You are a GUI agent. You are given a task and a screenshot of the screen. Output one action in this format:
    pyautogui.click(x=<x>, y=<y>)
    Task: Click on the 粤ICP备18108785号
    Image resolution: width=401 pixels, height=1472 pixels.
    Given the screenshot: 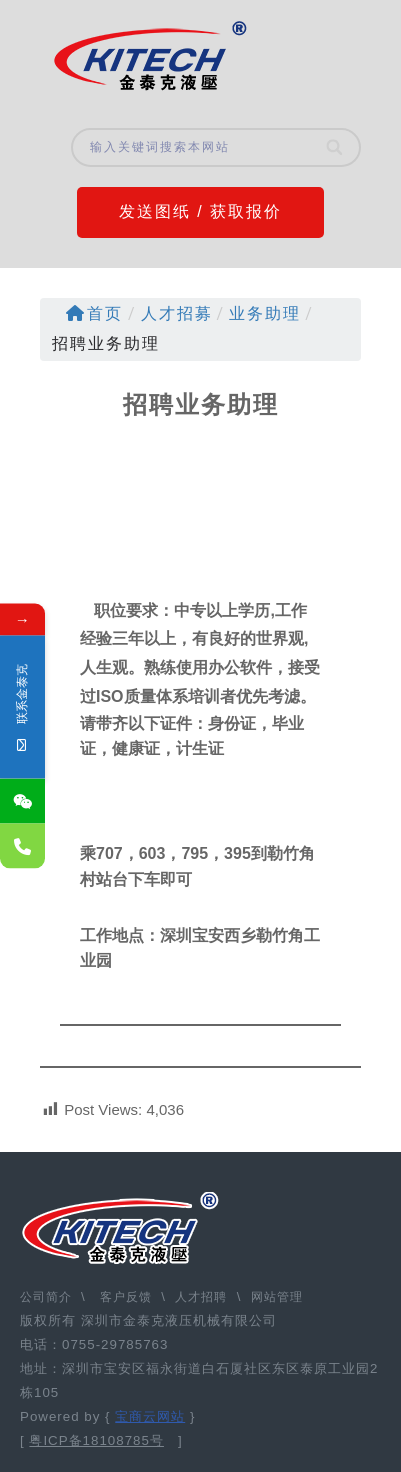 What is the action you would take?
    pyautogui.click(x=96, y=1440)
    